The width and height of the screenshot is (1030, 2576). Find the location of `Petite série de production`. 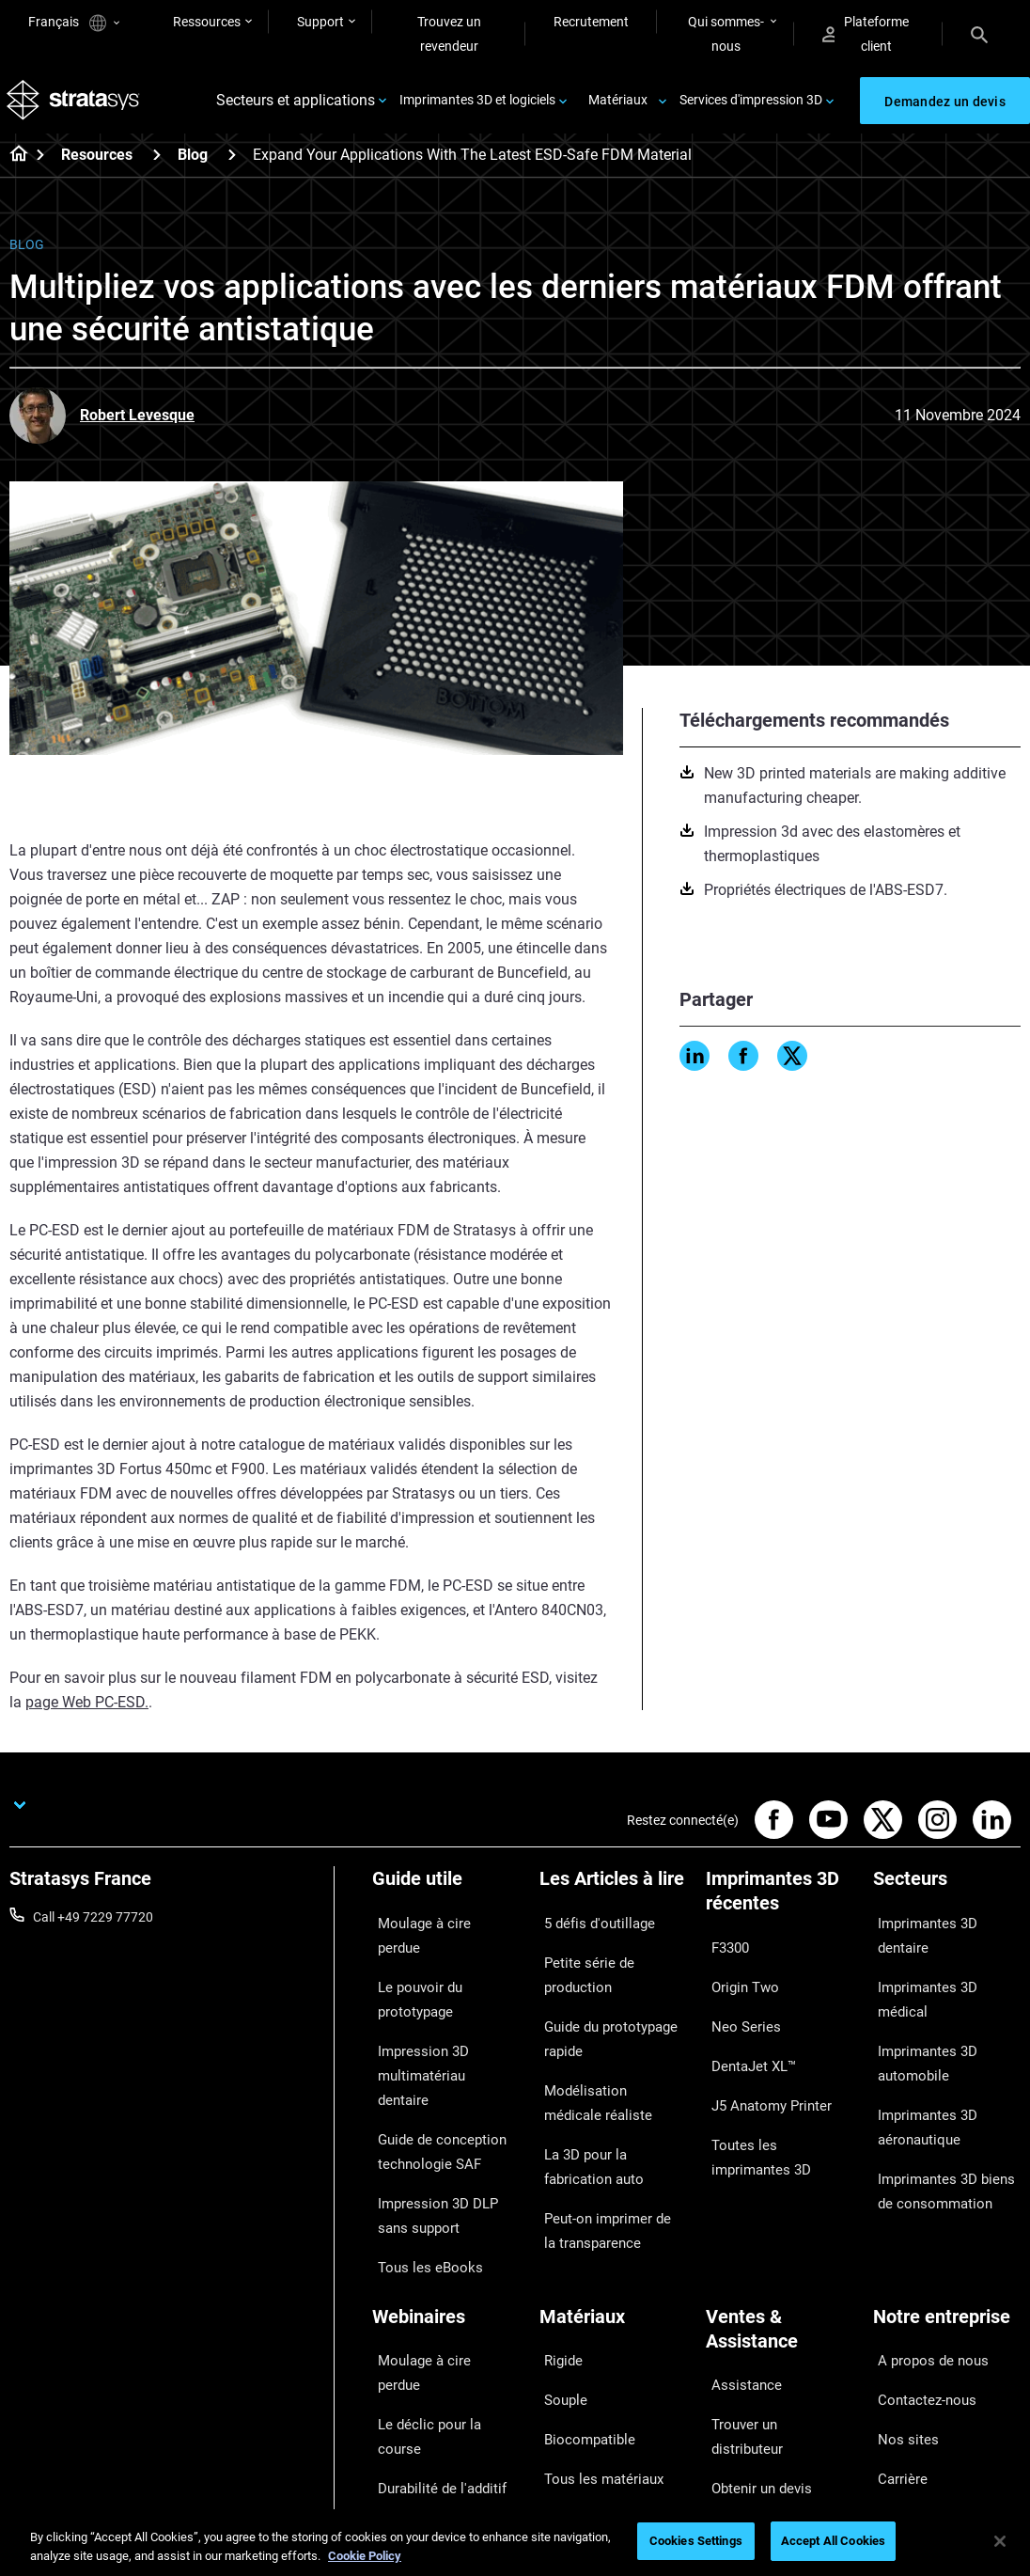

Petite série de production is located at coordinates (613, 1954).